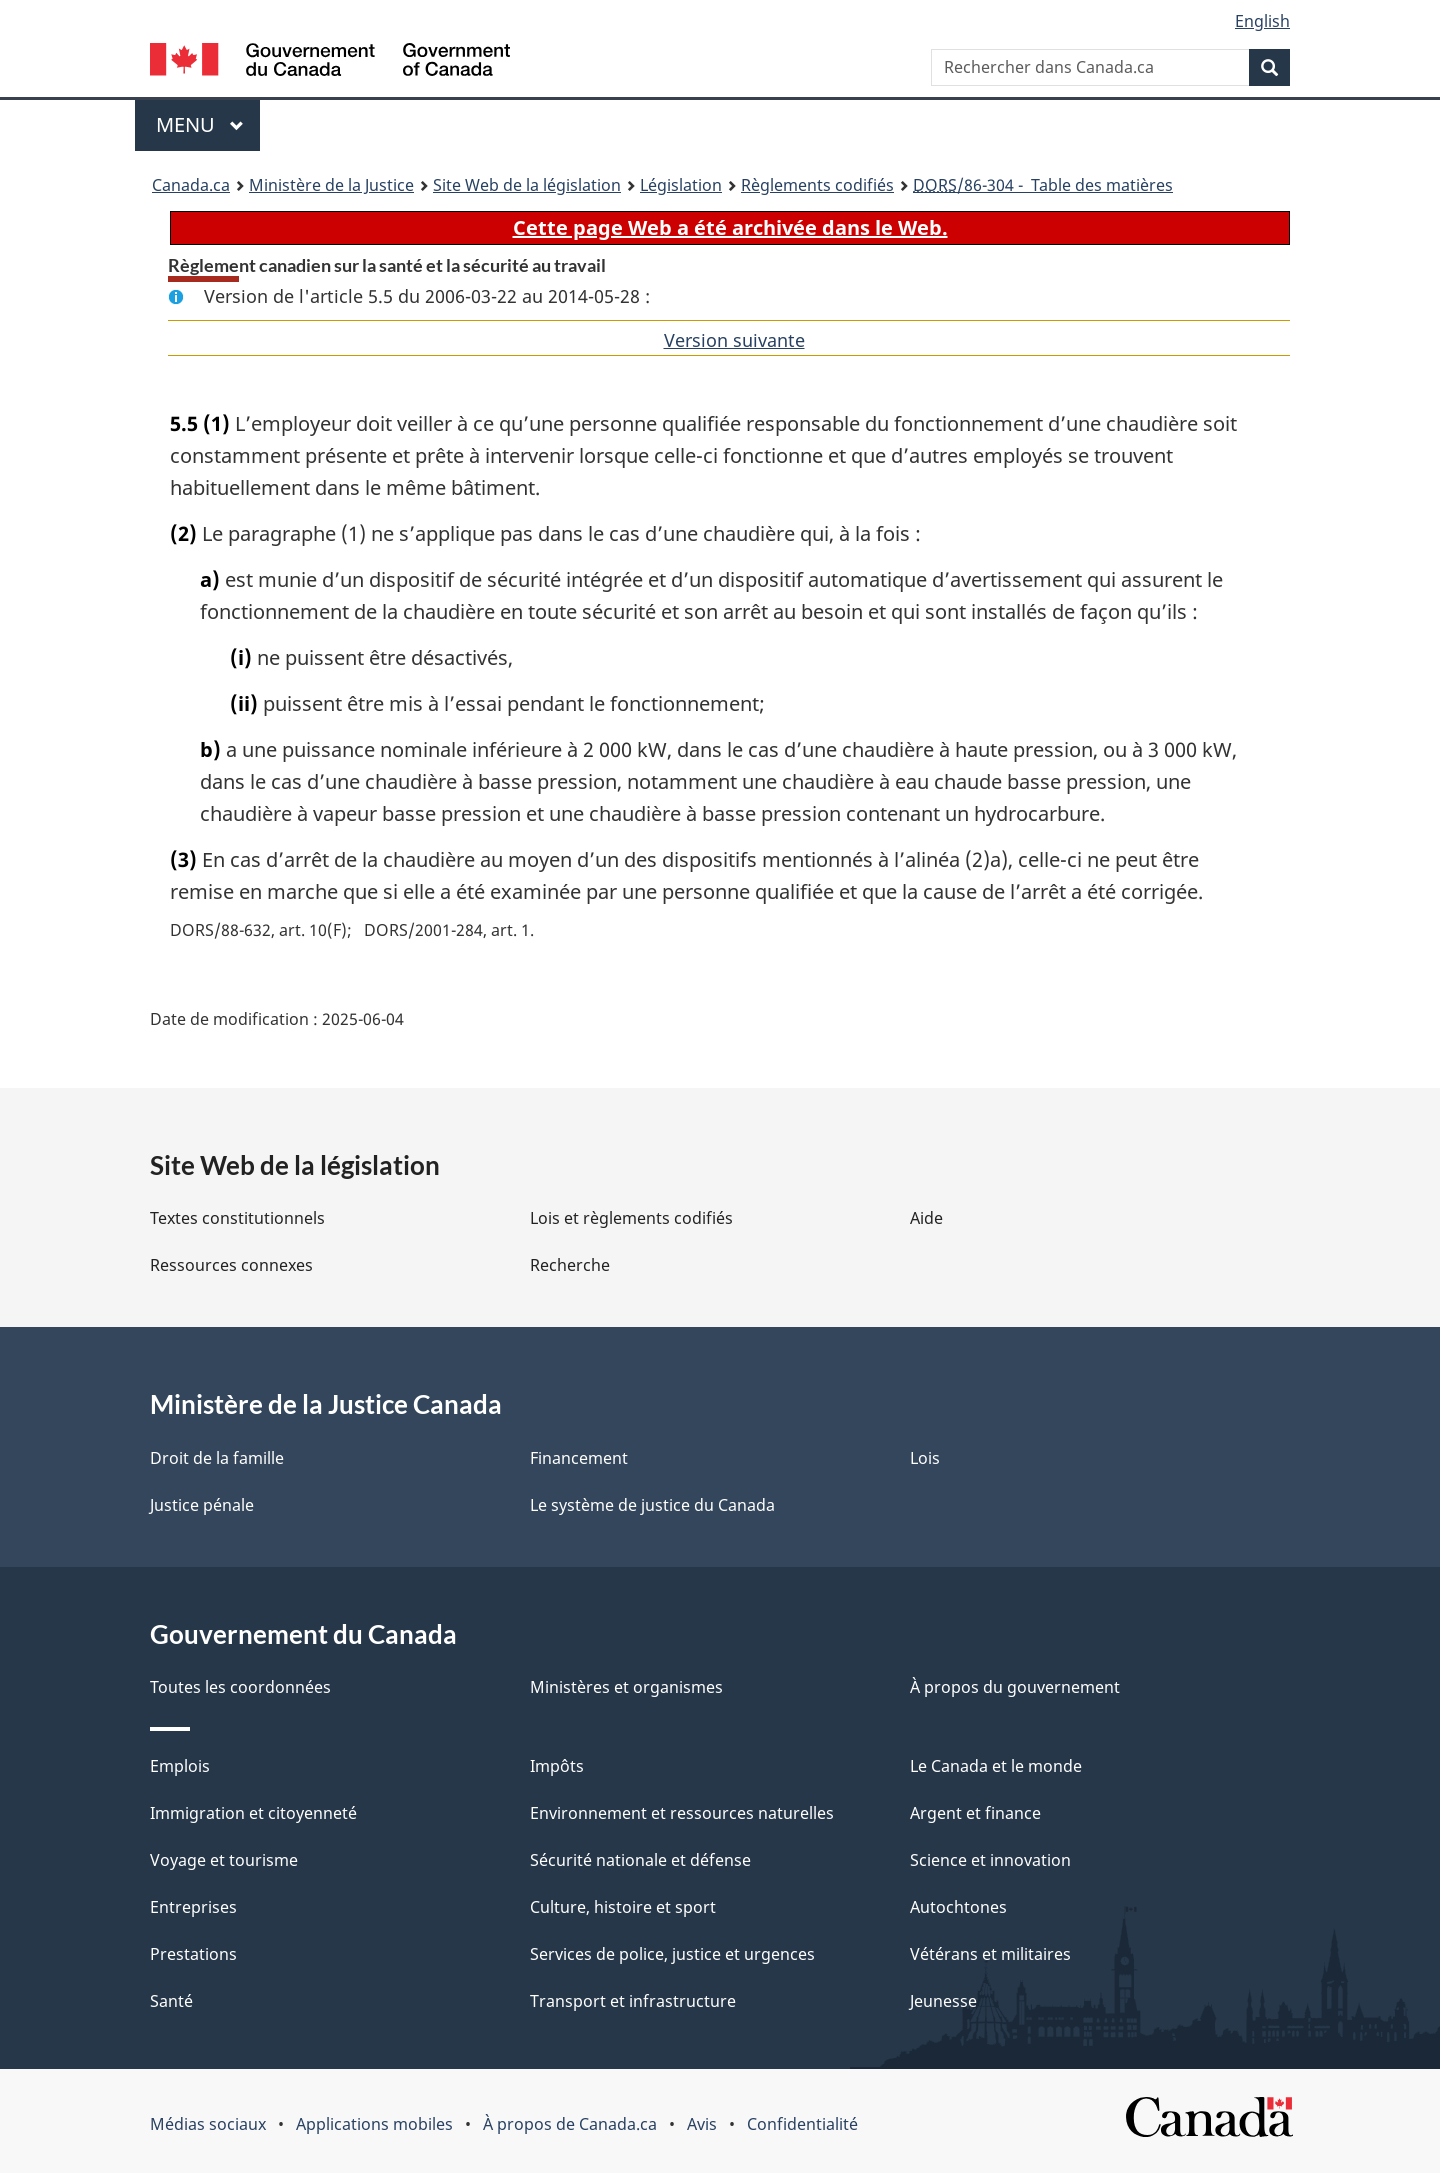 Image resolution: width=1440 pixels, height=2173 pixels. I want to click on Santé, so click(171, 2001).